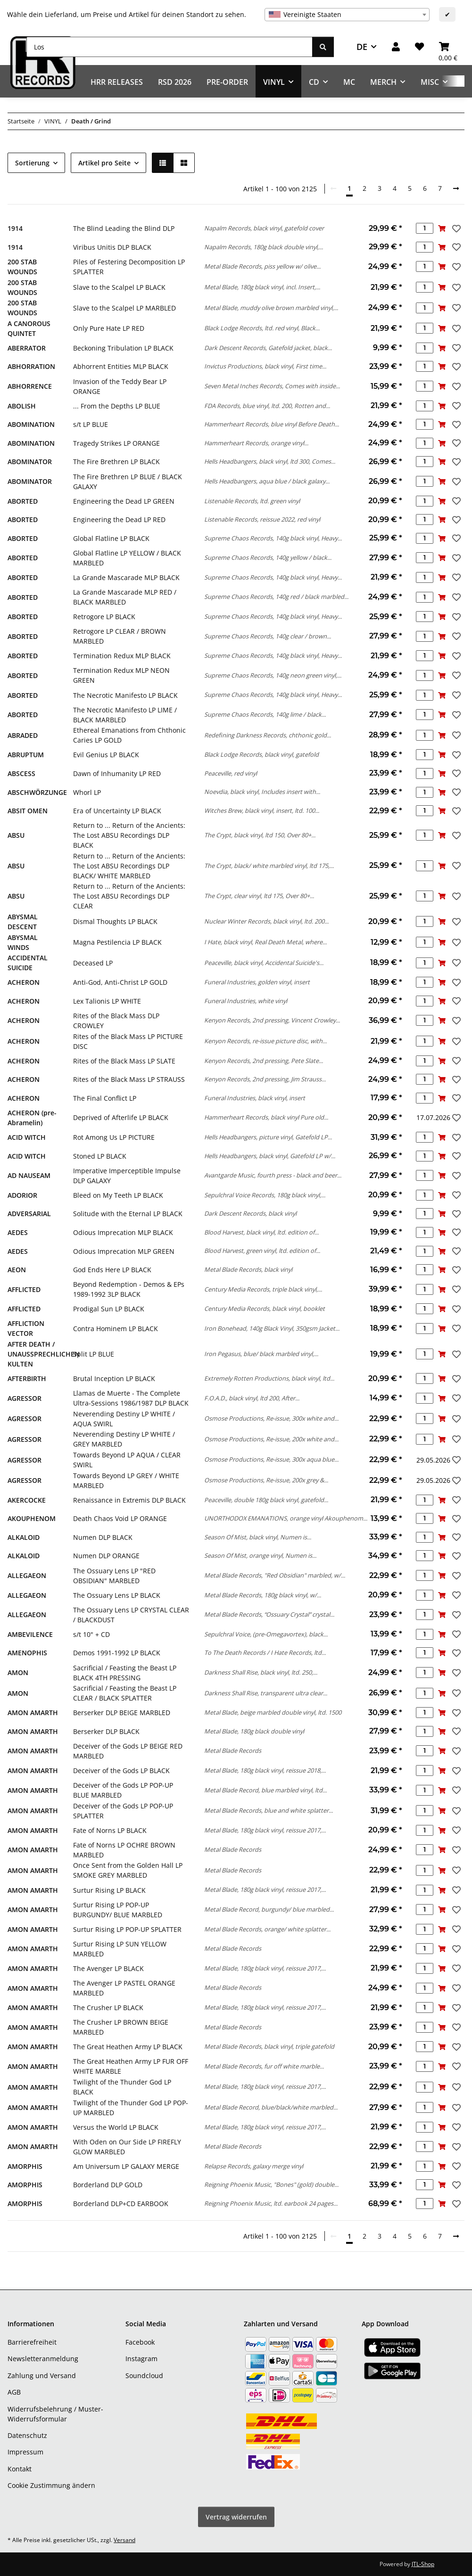  What do you see at coordinates (30, 386) in the screenshot?
I see `ABHORRENCE` at bounding box center [30, 386].